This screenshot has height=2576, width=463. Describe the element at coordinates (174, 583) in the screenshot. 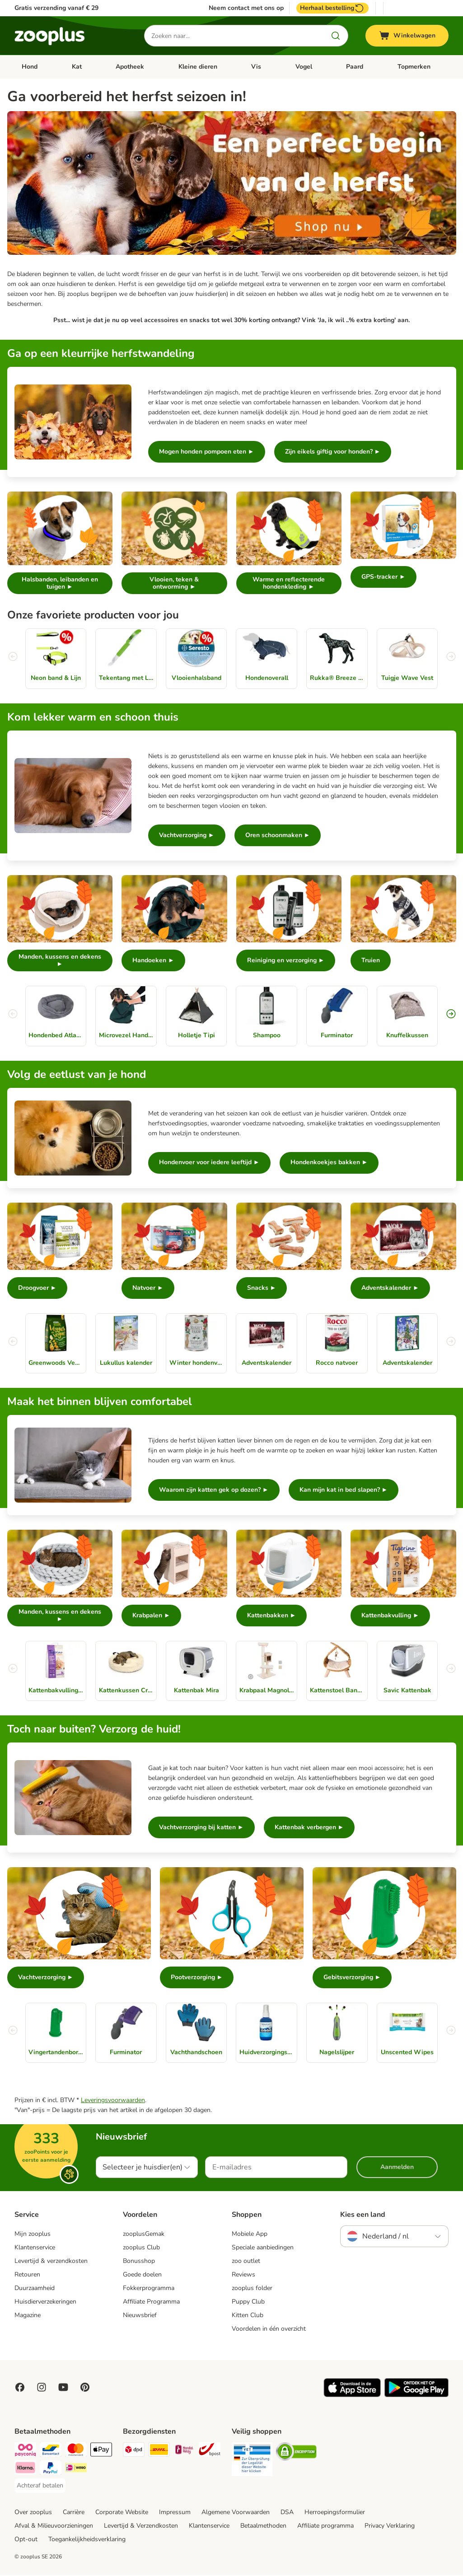

I see `Vlooien, teken & ontworming ►` at that location.